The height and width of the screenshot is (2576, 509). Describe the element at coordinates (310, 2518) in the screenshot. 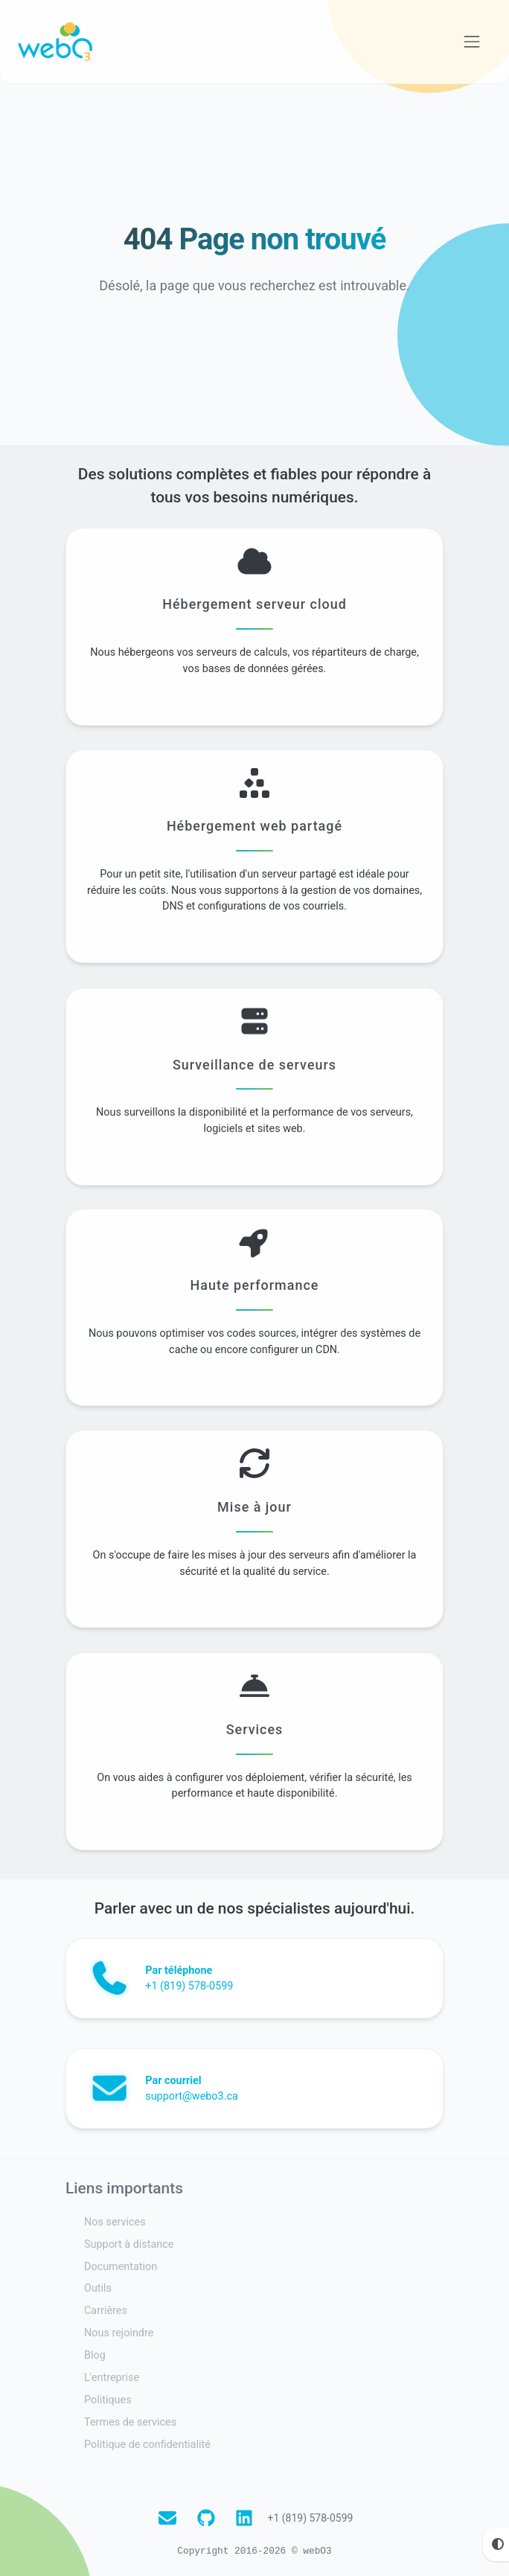

I see `+1 (819) 578-0599` at that location.